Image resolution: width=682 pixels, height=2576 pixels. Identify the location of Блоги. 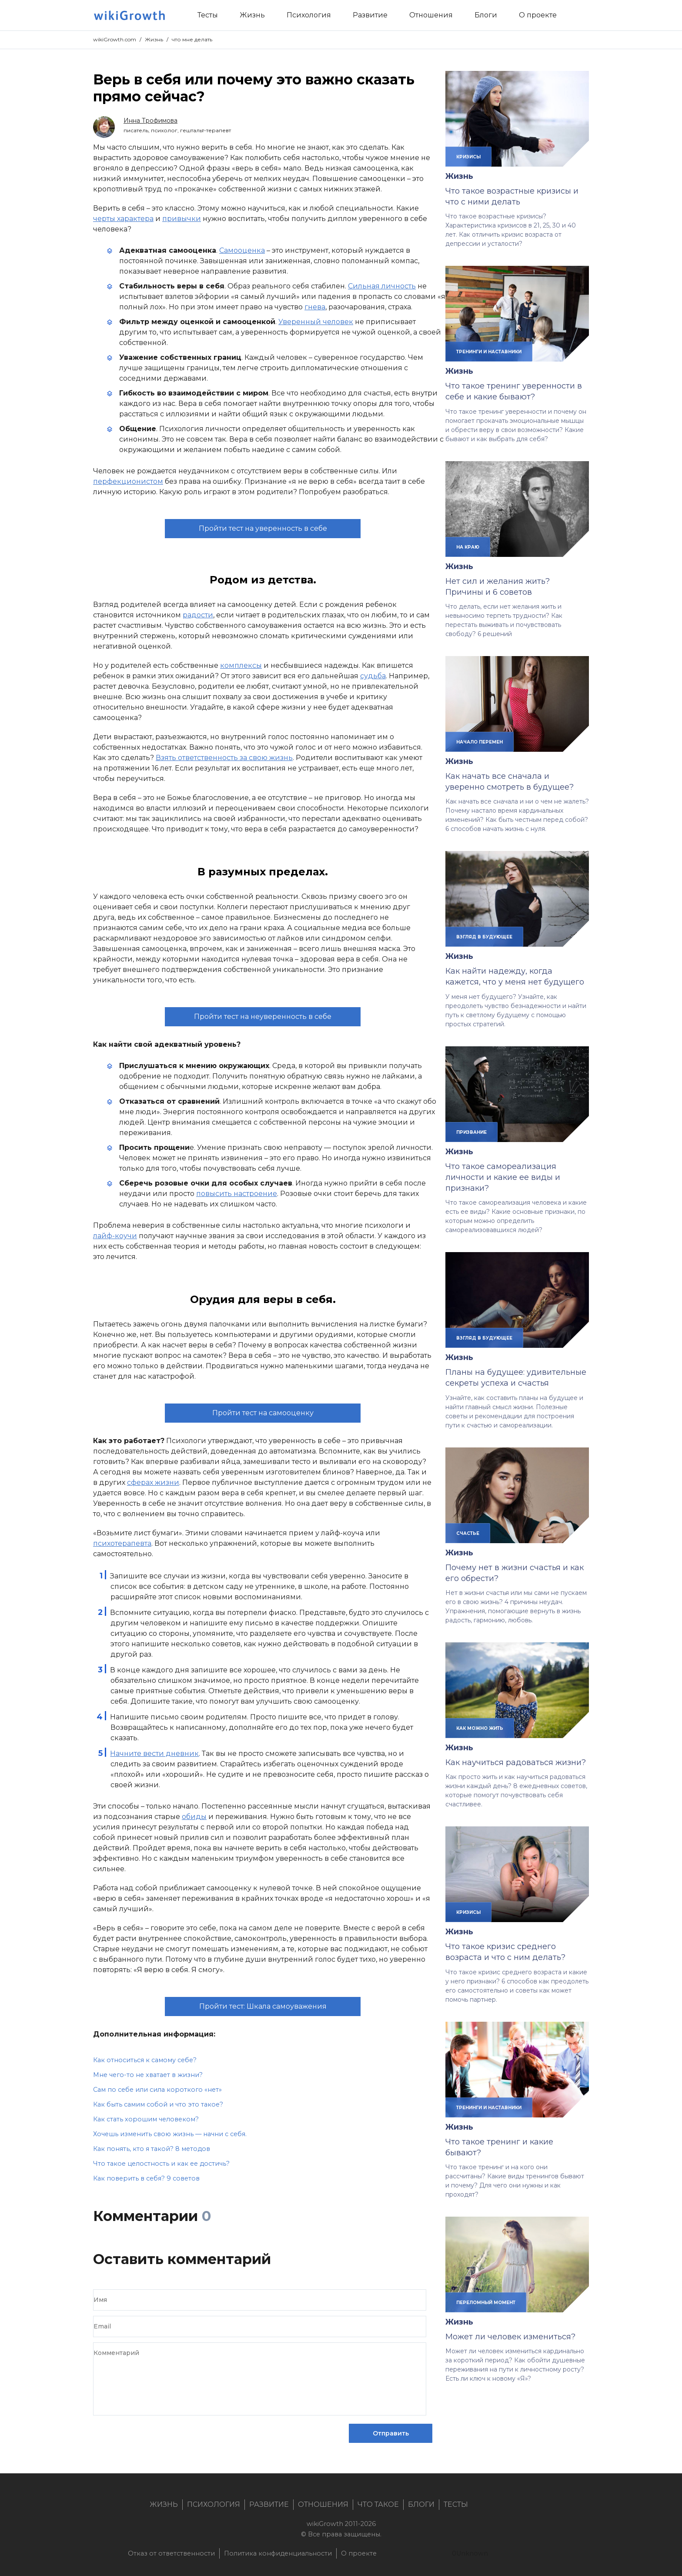
(421, 2504).